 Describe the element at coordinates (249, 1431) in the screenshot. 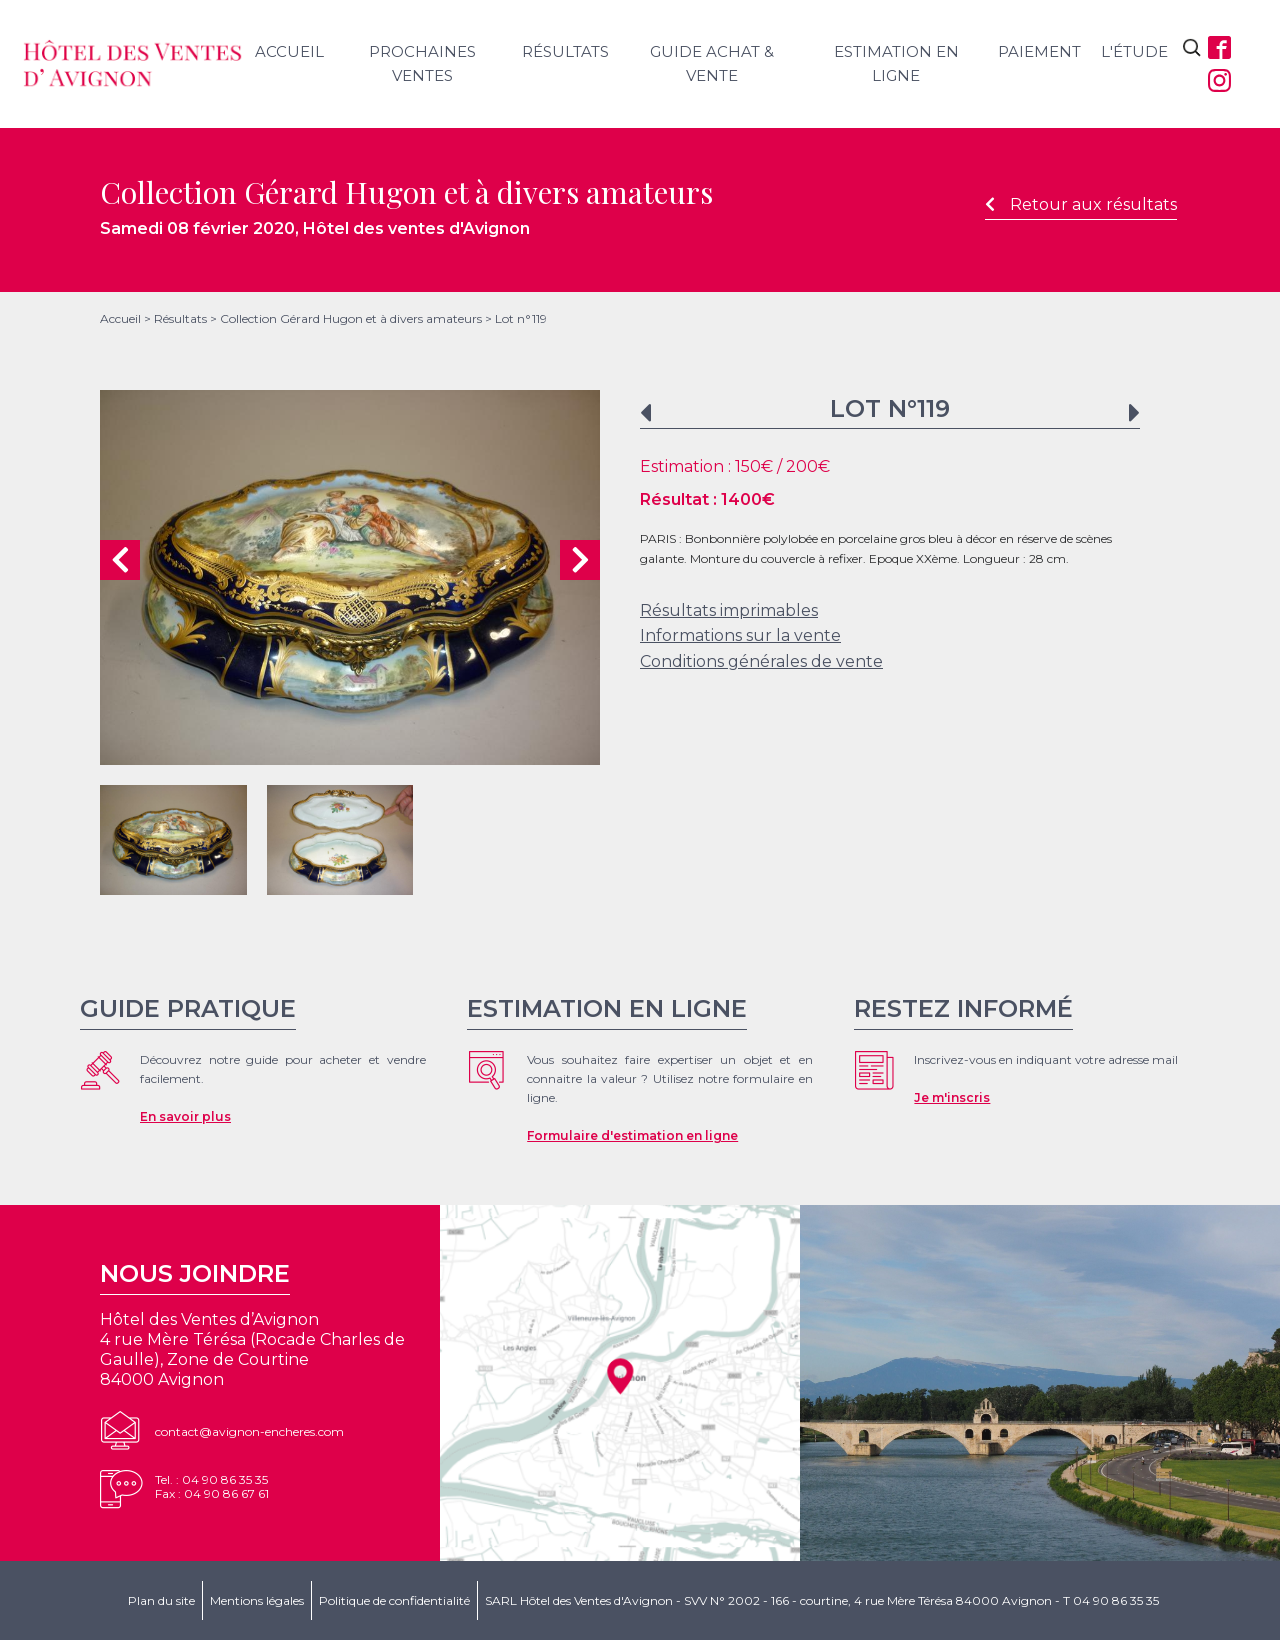

I see `contact@avignon-encheres.com` at that location.